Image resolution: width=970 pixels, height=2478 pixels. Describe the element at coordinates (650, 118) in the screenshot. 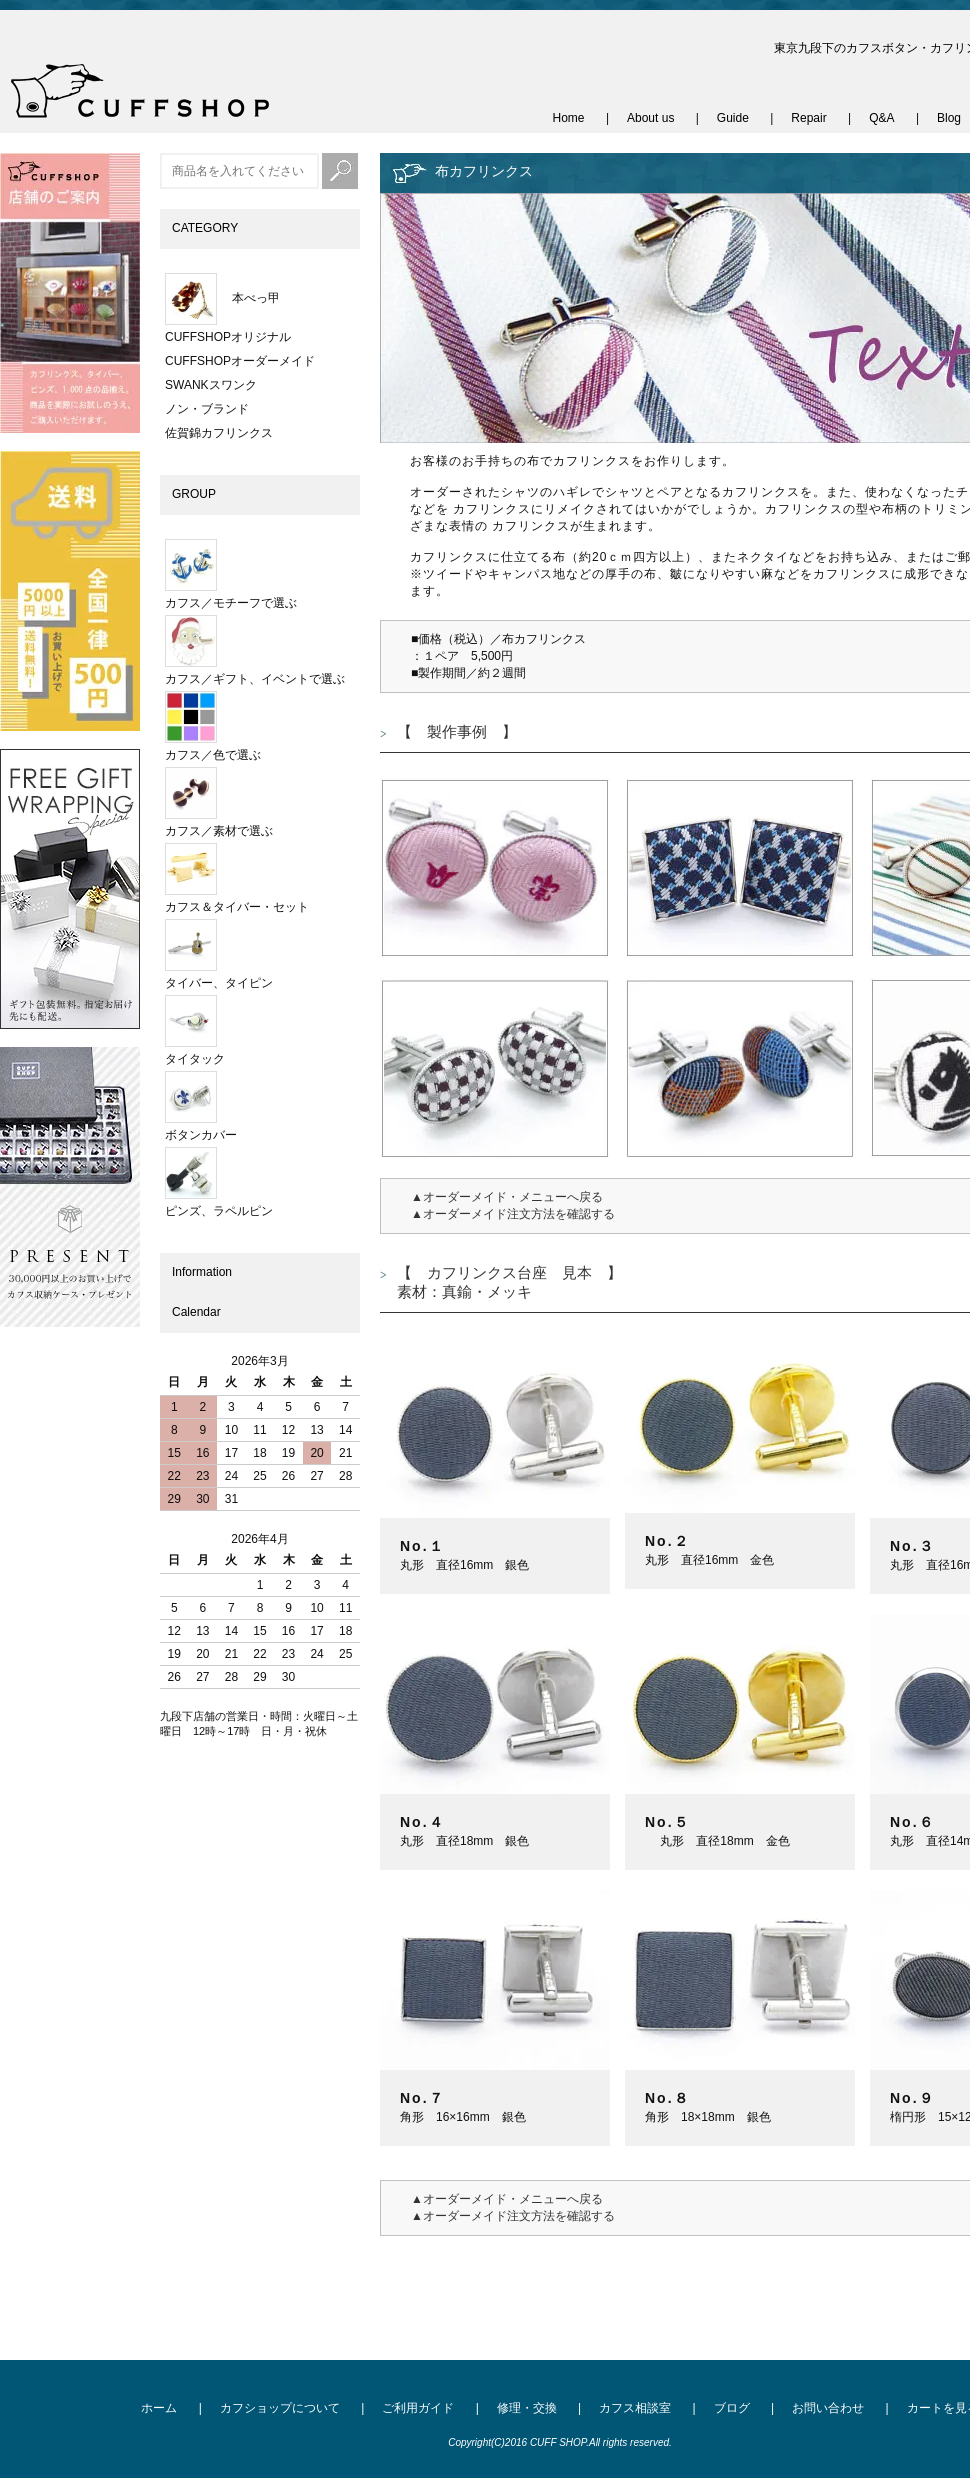

I see `About us` at that location.